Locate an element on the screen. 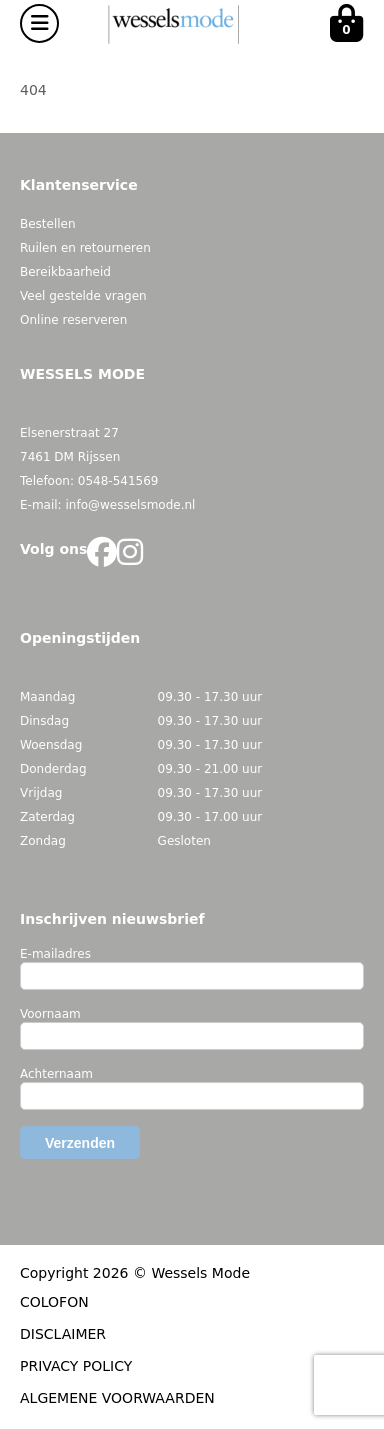 This screenshot has height=1429, width=384. Achternaam is located at coordinates (56, 1074).